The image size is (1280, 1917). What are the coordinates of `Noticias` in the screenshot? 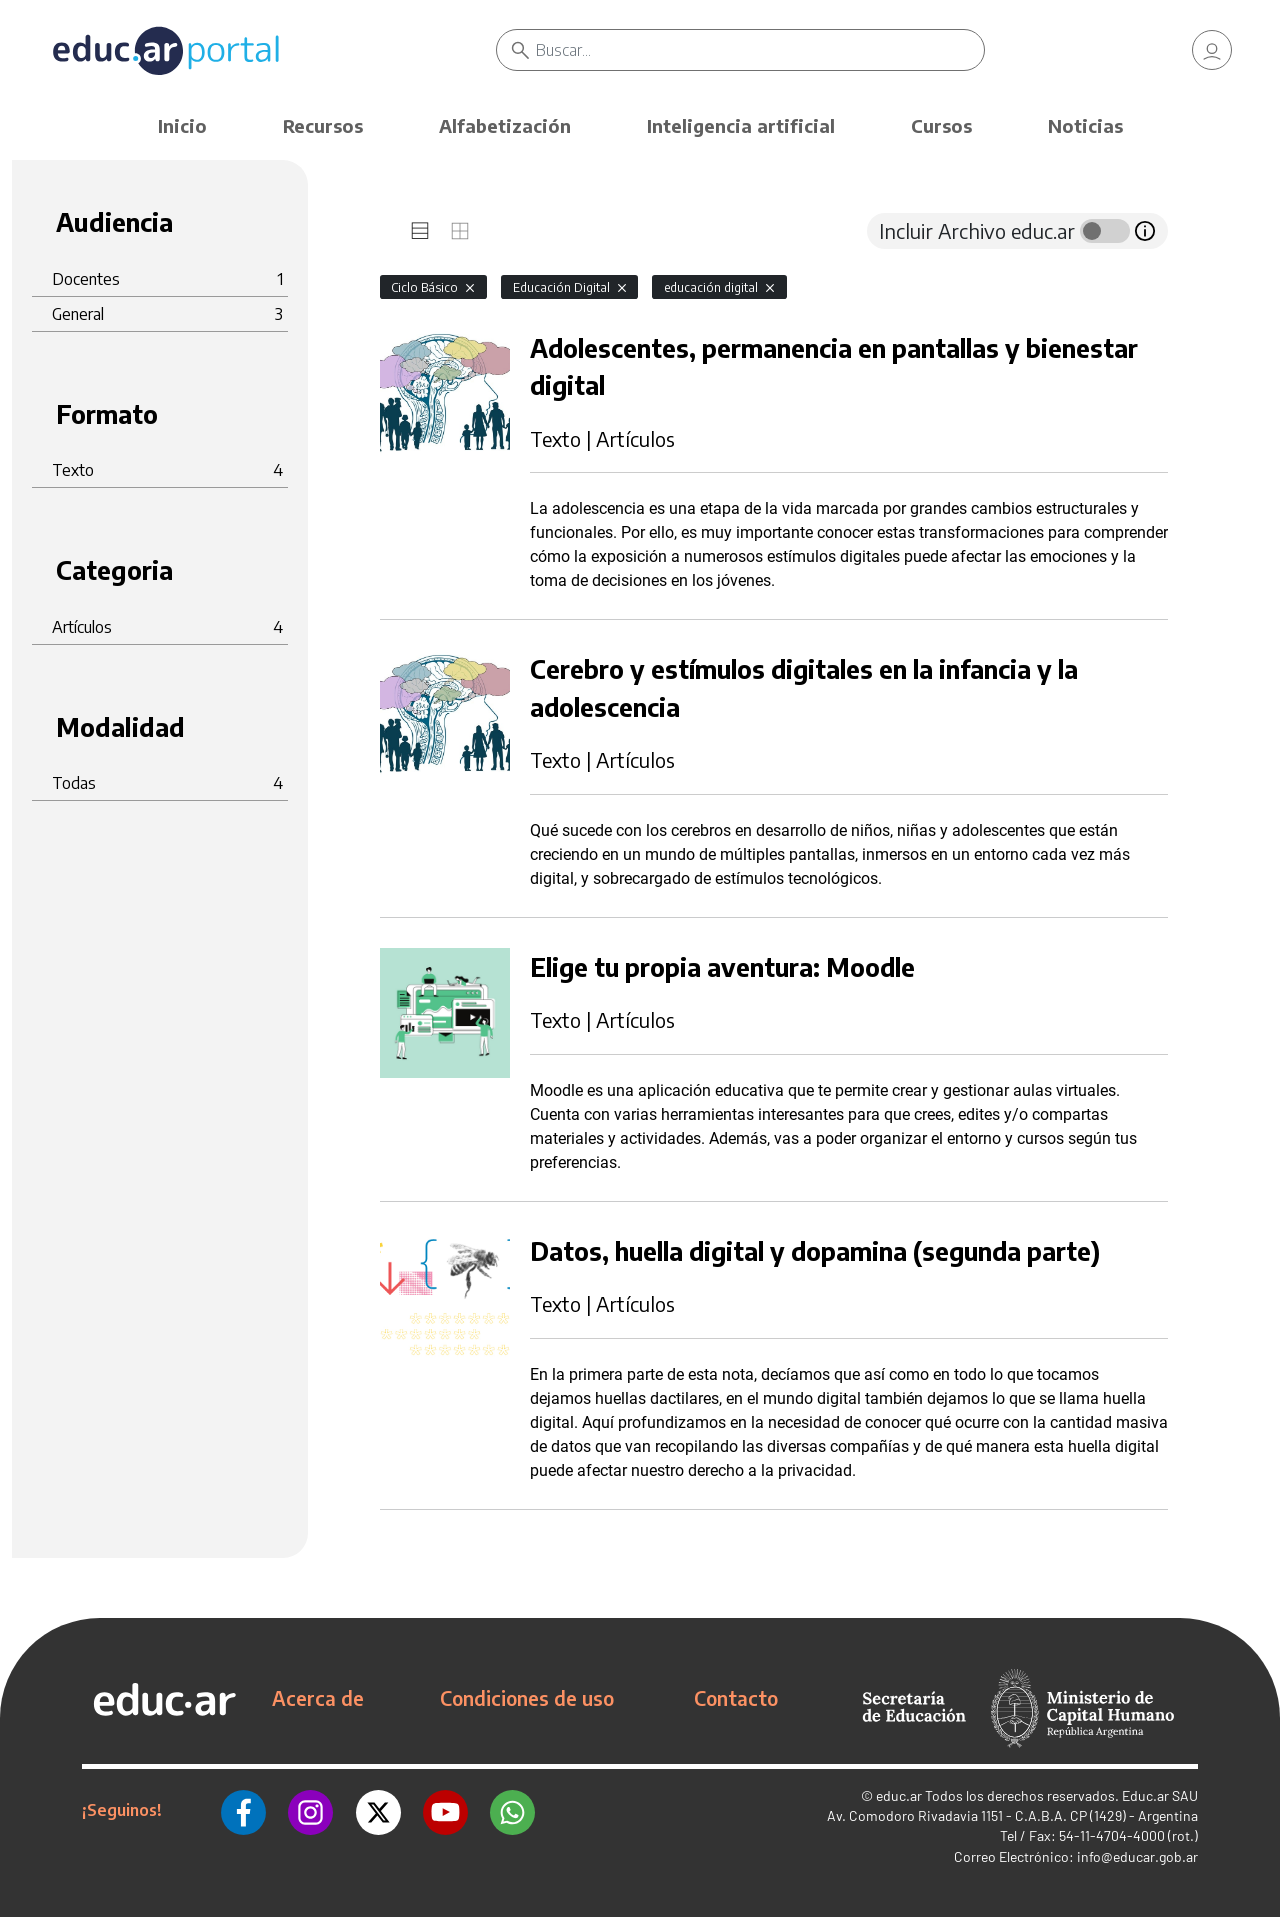 It's located at (1085, 125).